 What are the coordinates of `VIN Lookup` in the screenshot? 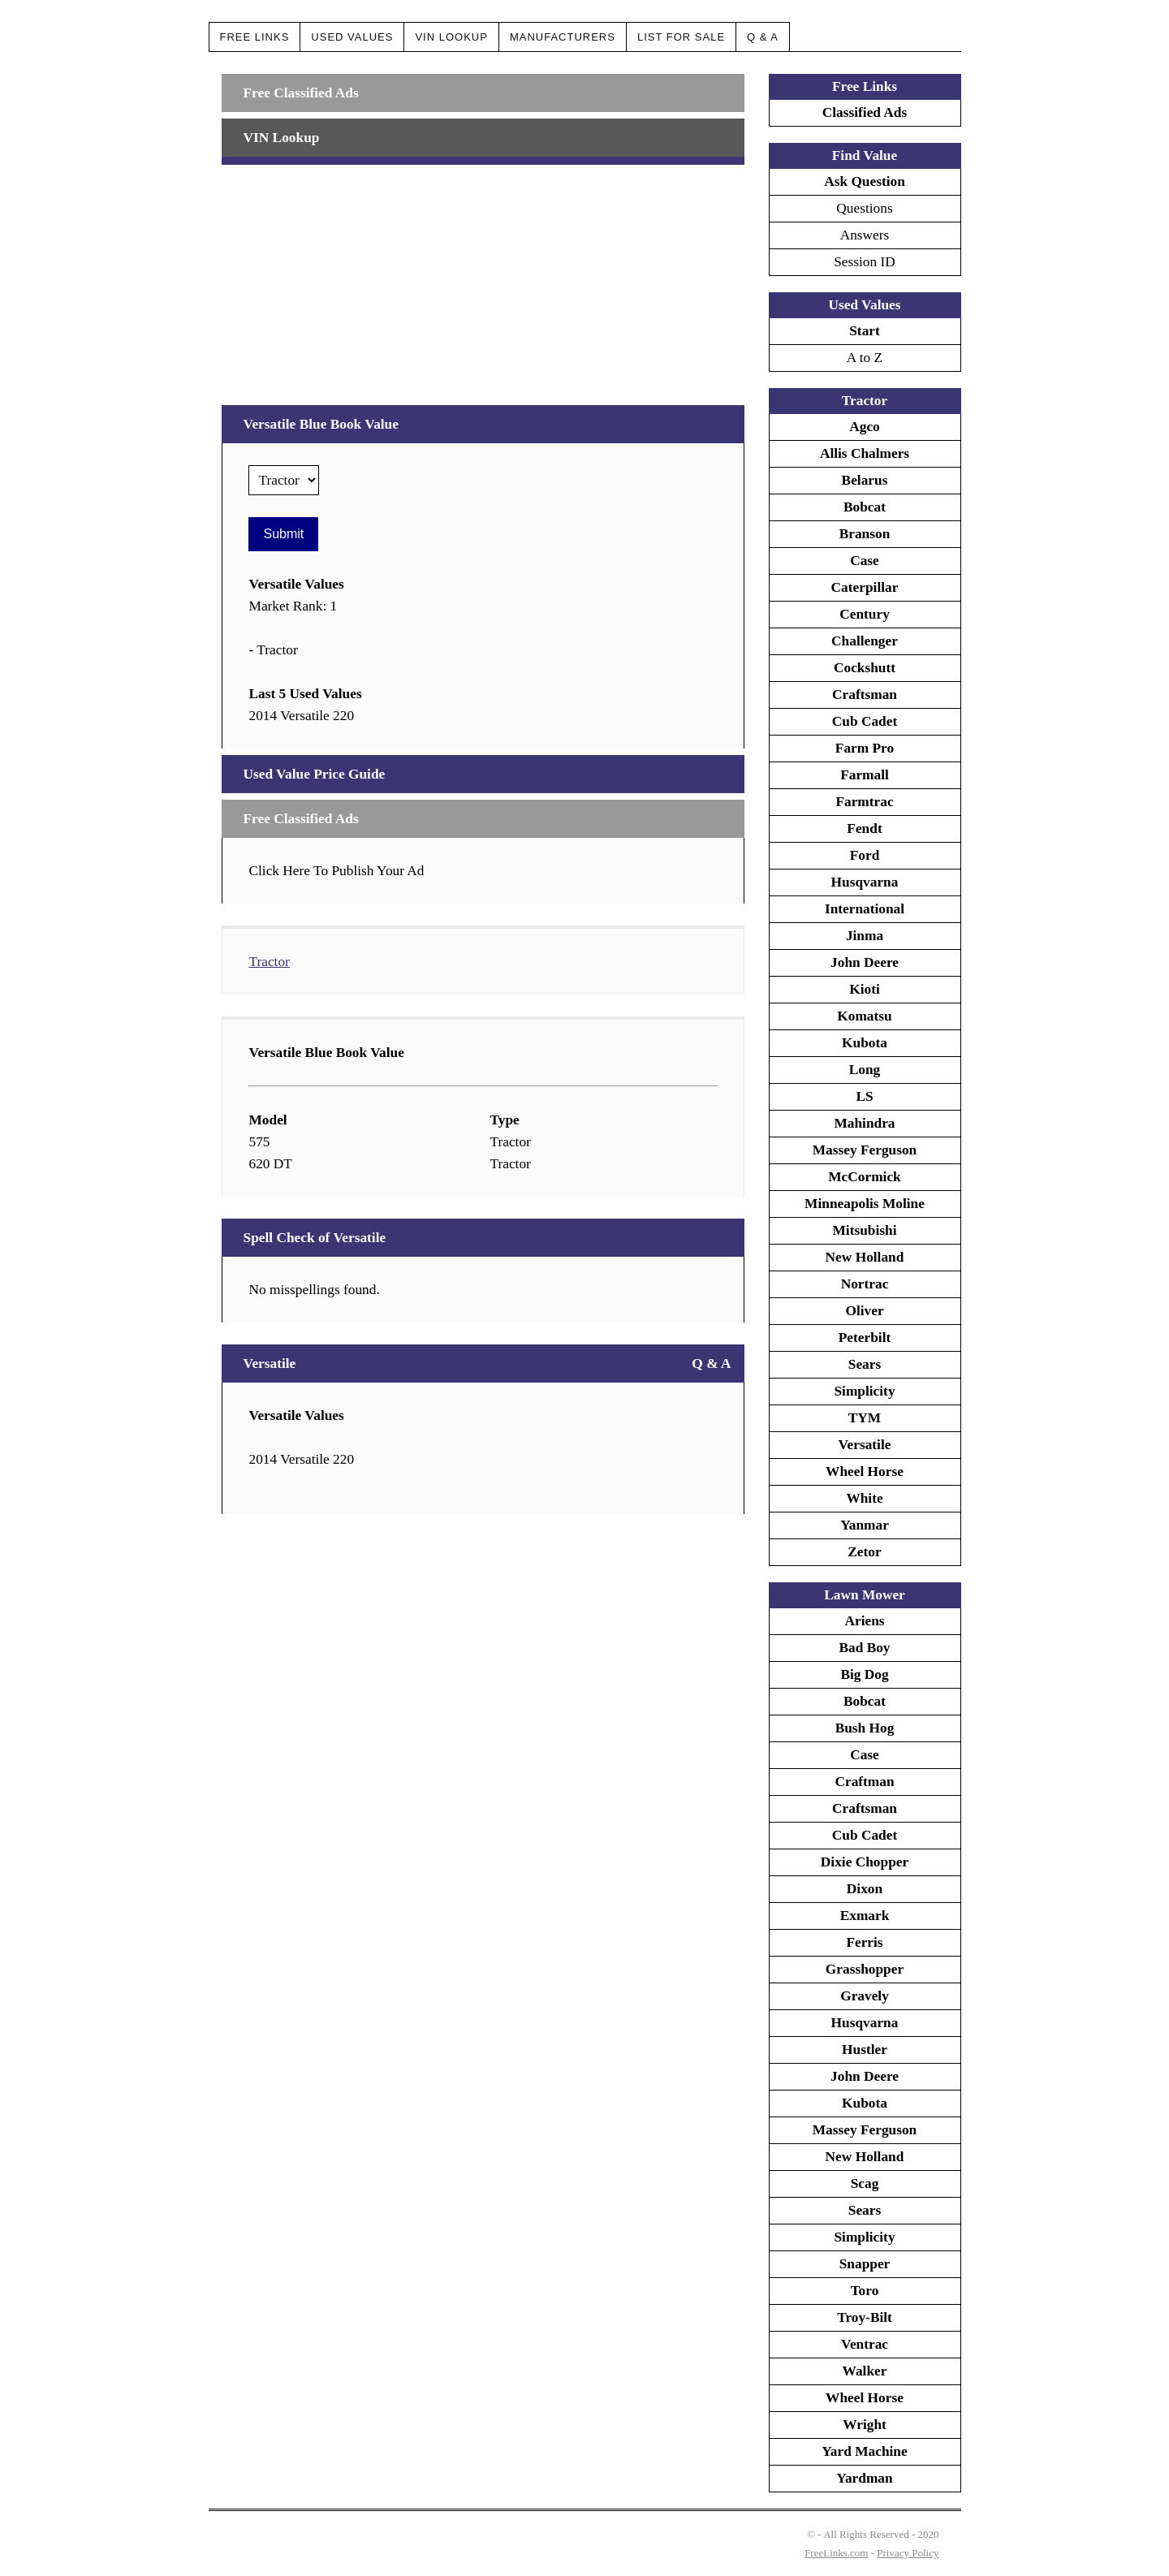 It's located at (451, 37).